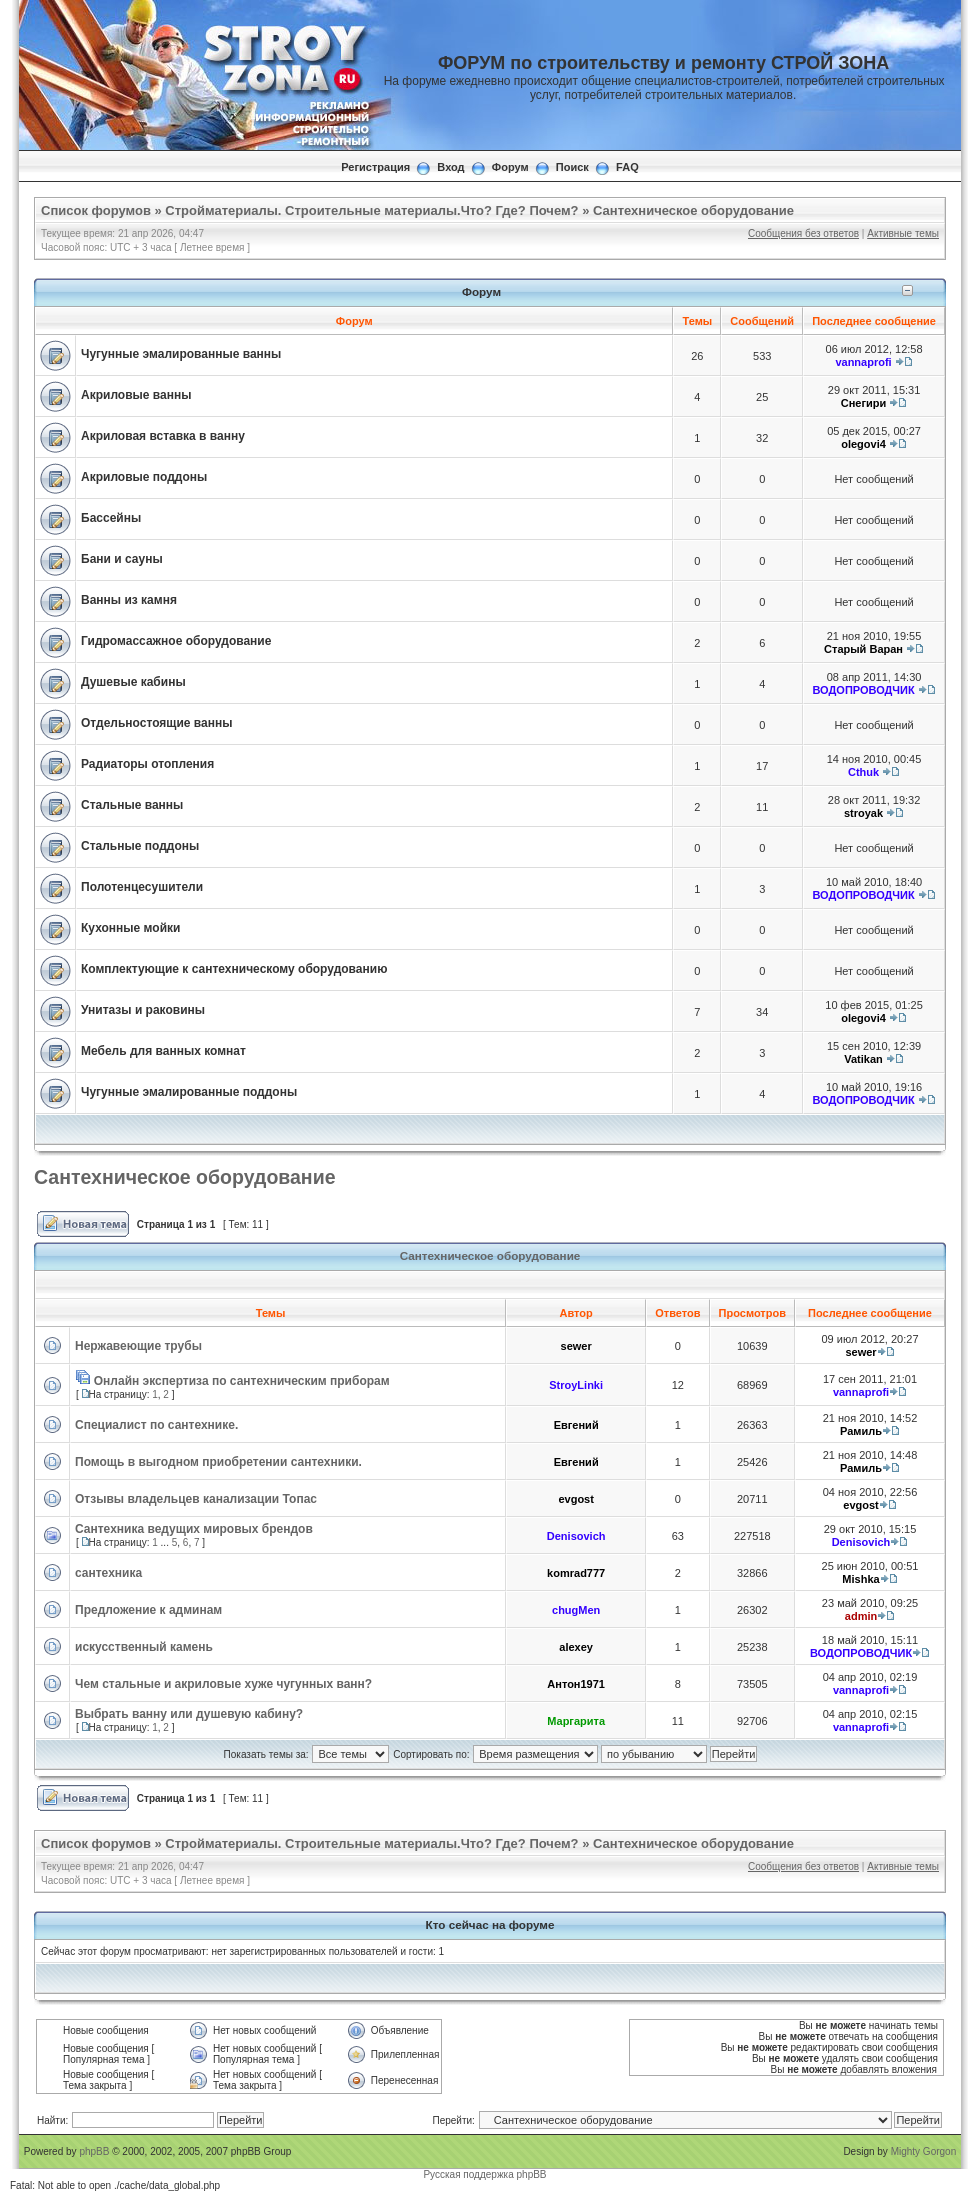 The height and width of the screenshot is (2191, 970). I want to click on Vatikan, so click(863, 1059).